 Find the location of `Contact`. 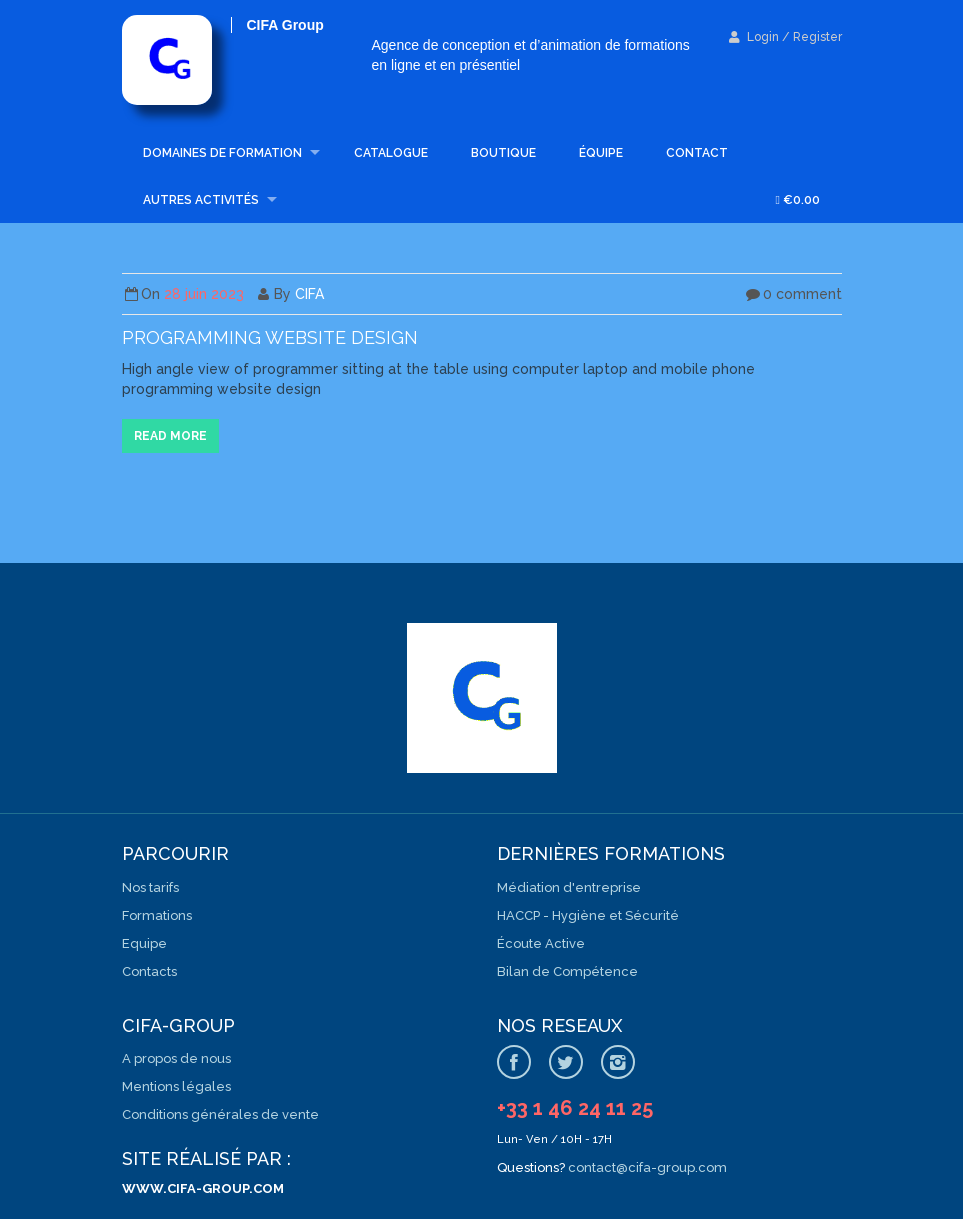

Contact is located at coordinates (697, 153).